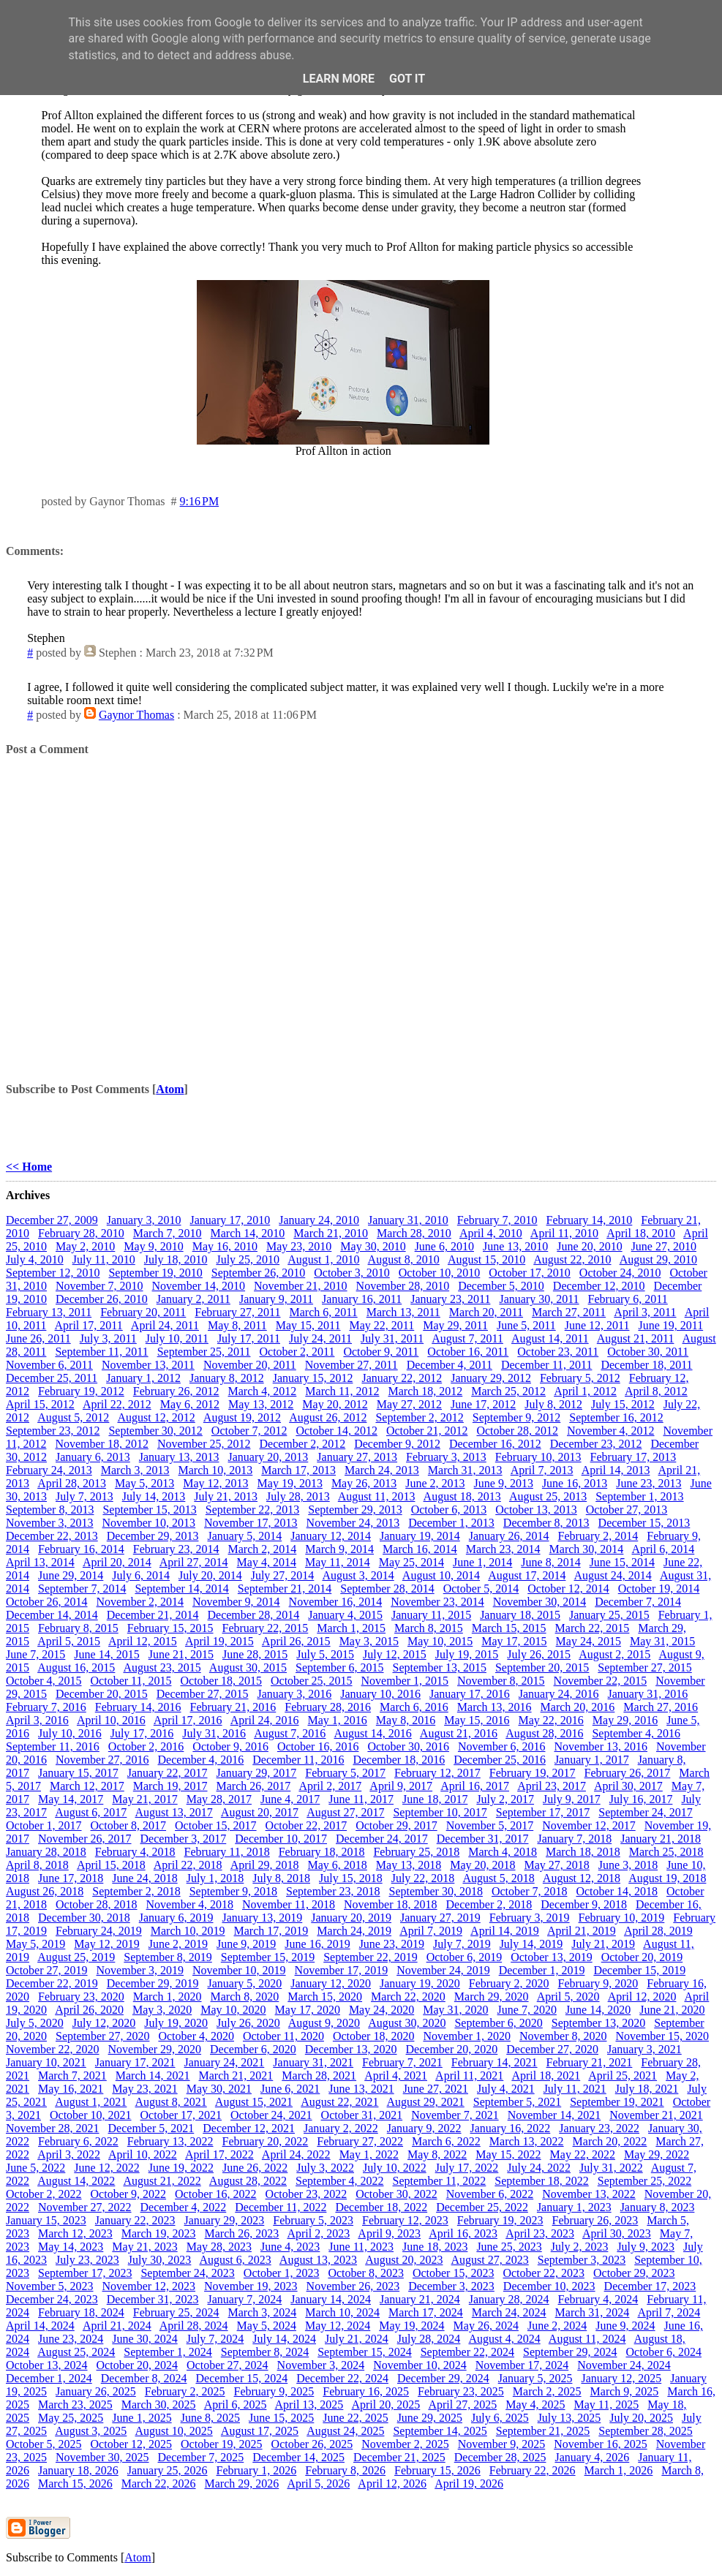 This screenshot has height=2576, width=722. Describe the element at coordinates (382, 1838) in the screenshot. I see `December 24, 2017` at that location.